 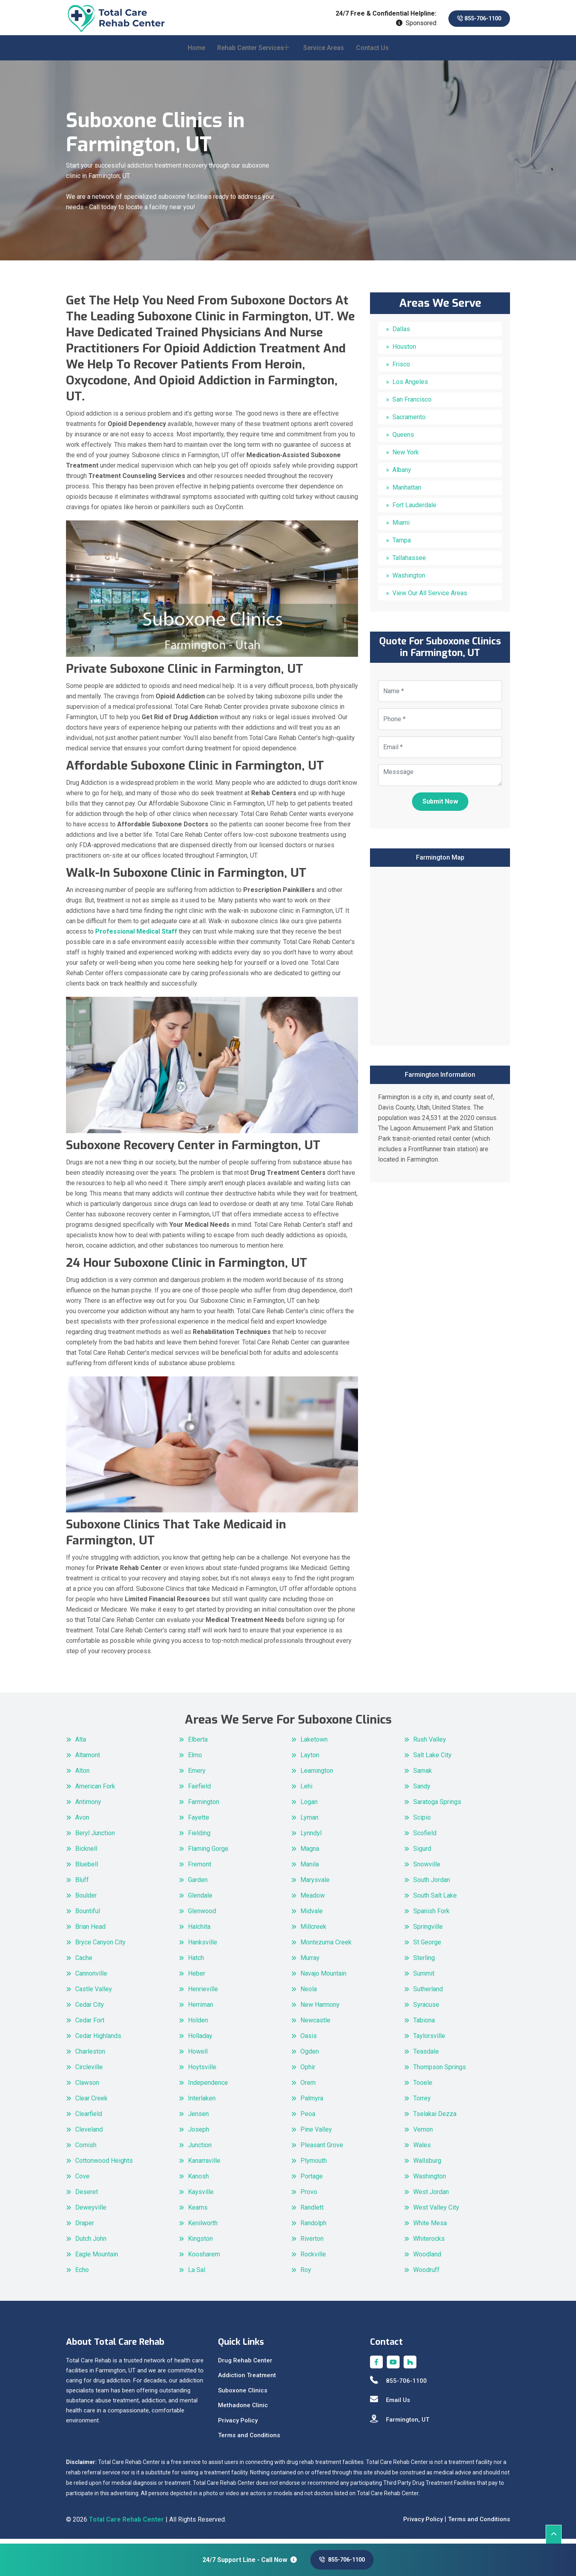 What do you see at coordinates (409, 562) in the screenshot?
I see `Tallahassee` at bounding box center [409, 562].